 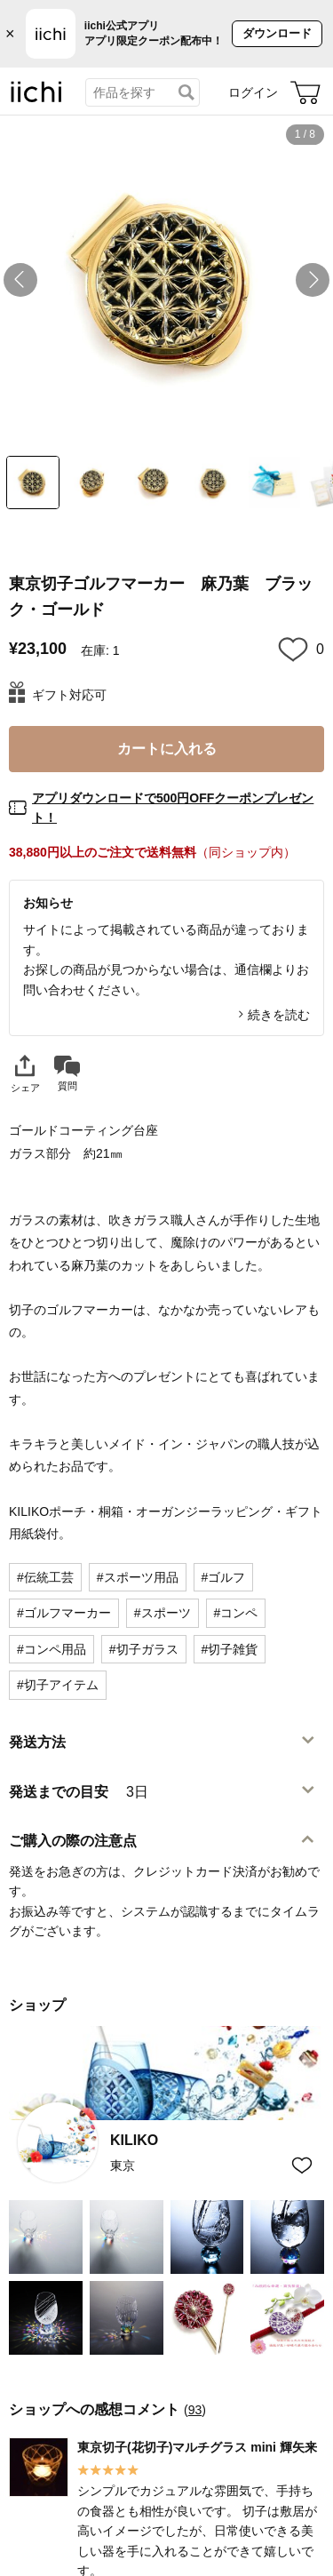 What do you see at coordinates (186, 92) in the screenshot?
I see `[検索]` at bounding box center [186, 92].